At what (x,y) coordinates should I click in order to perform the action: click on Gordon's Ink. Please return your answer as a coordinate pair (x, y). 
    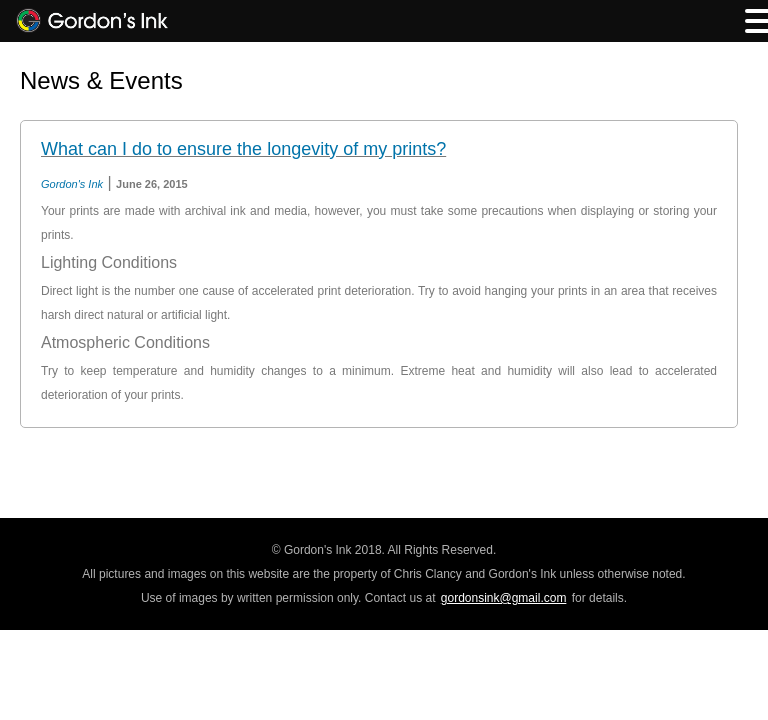
    Looking at the image, I should click on (72, 184).